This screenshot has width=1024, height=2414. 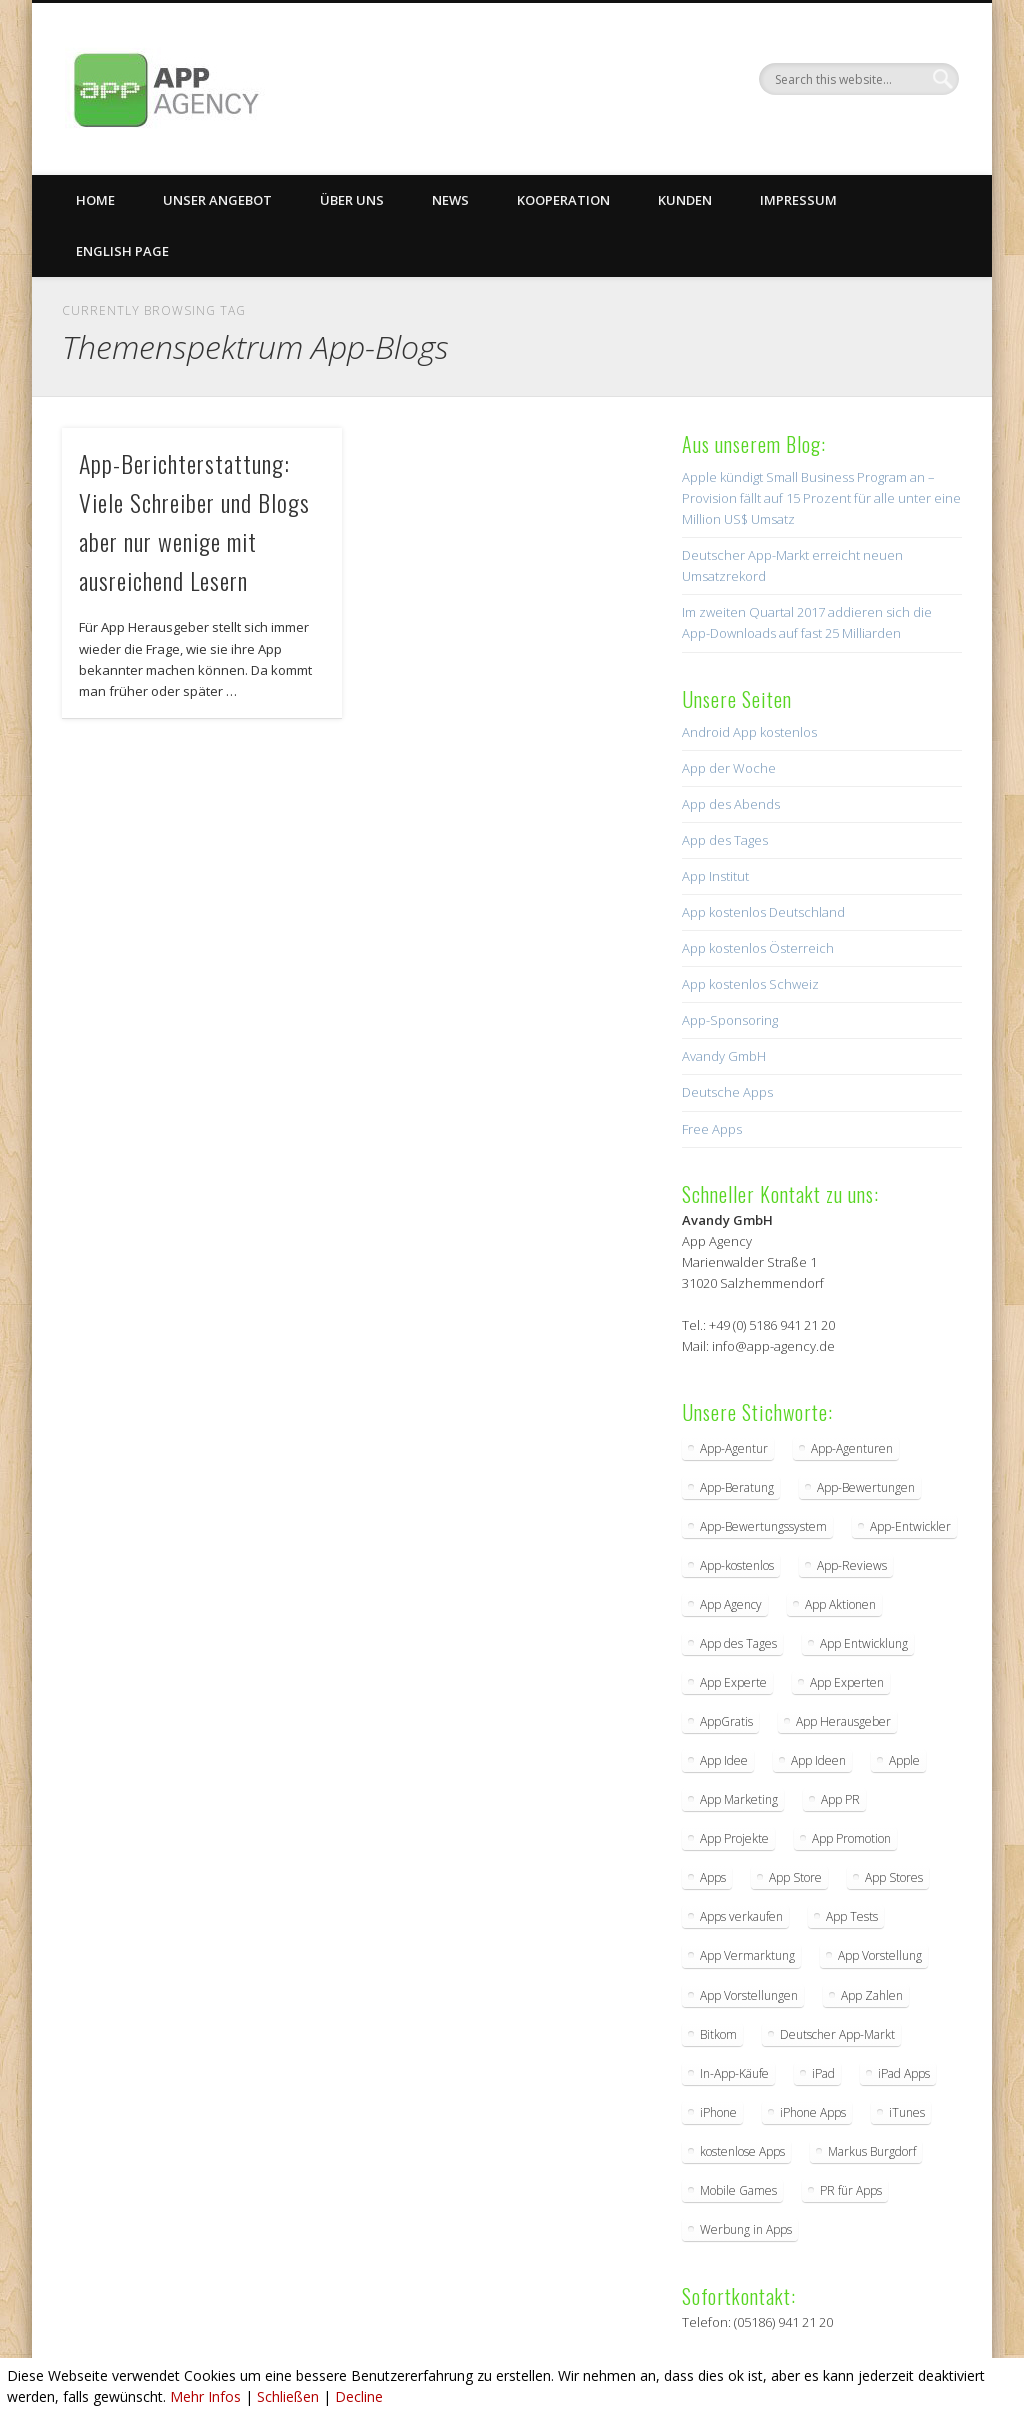 I want to click on Kunden, so click(x=685, y=200).